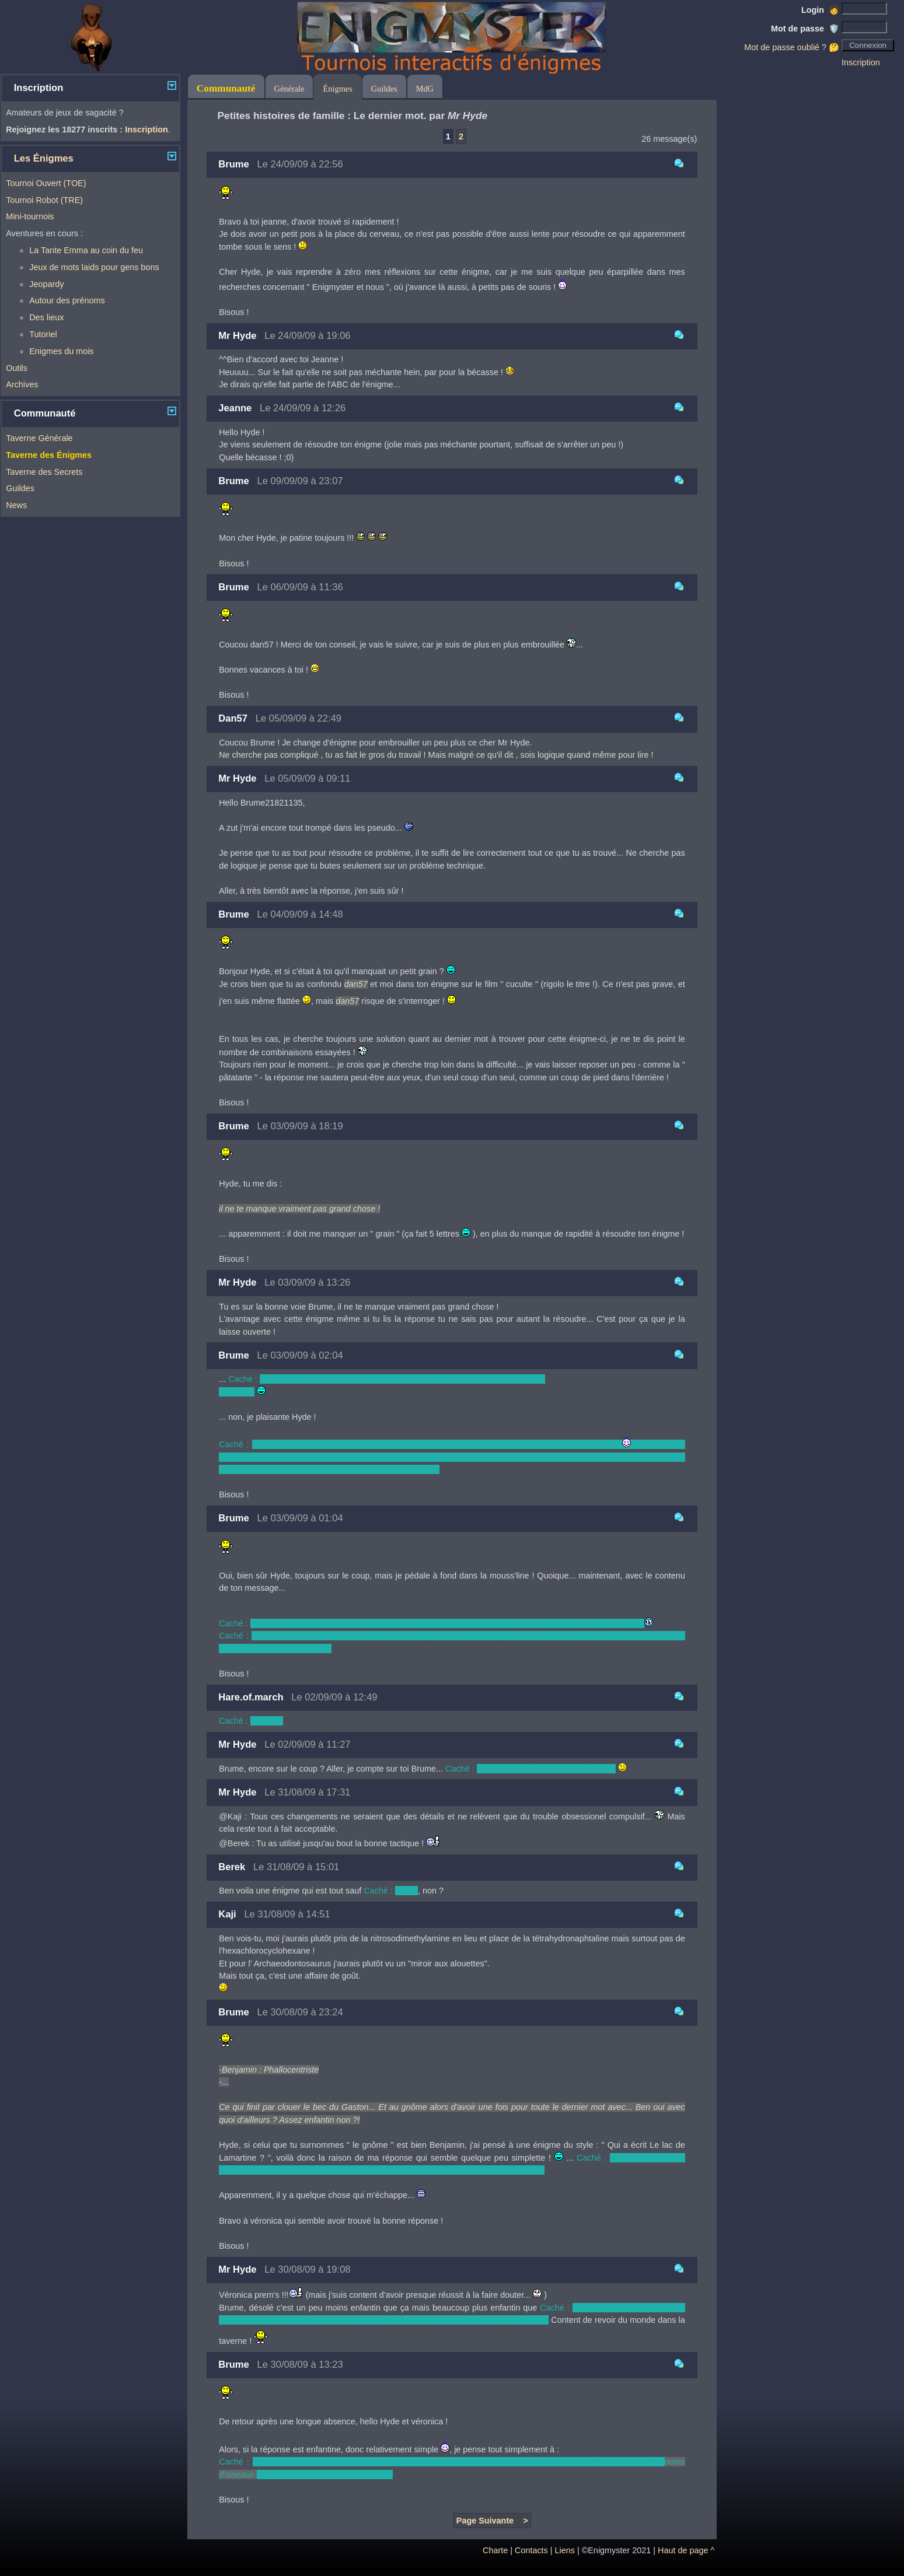 The width and height of the screenshot is (904, 2576). Describe the element at coordinates (492, 2520) in the screenshot. I see `Page Suivante >` at that location.